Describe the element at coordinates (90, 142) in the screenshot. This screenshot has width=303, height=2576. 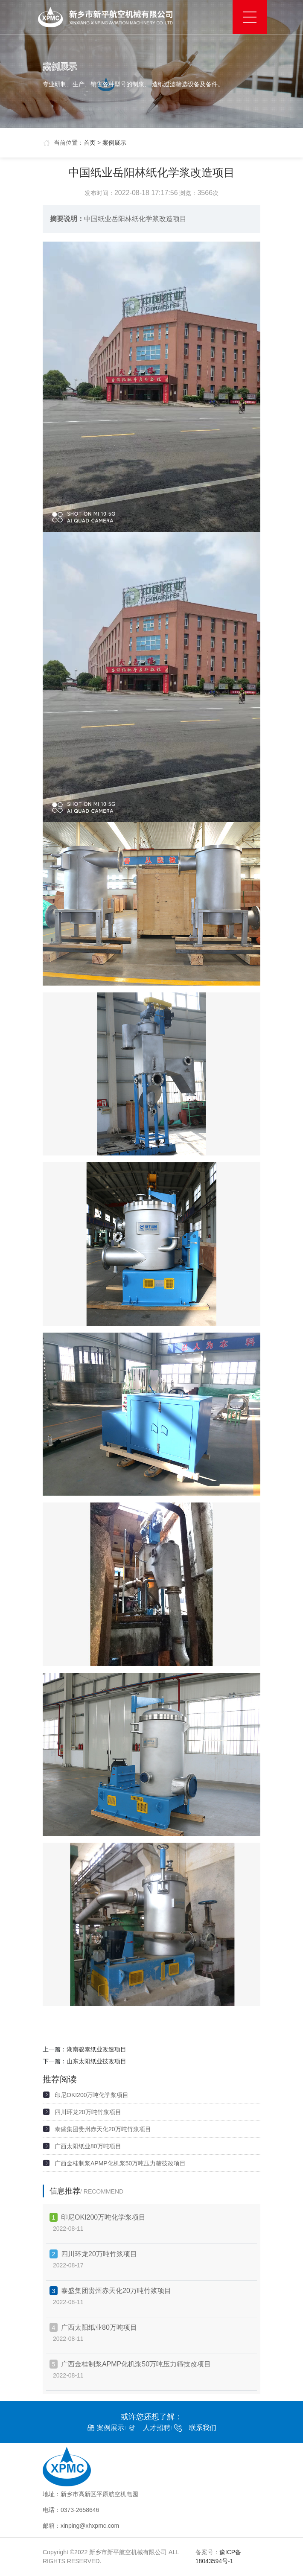
I see `首页` at that location.